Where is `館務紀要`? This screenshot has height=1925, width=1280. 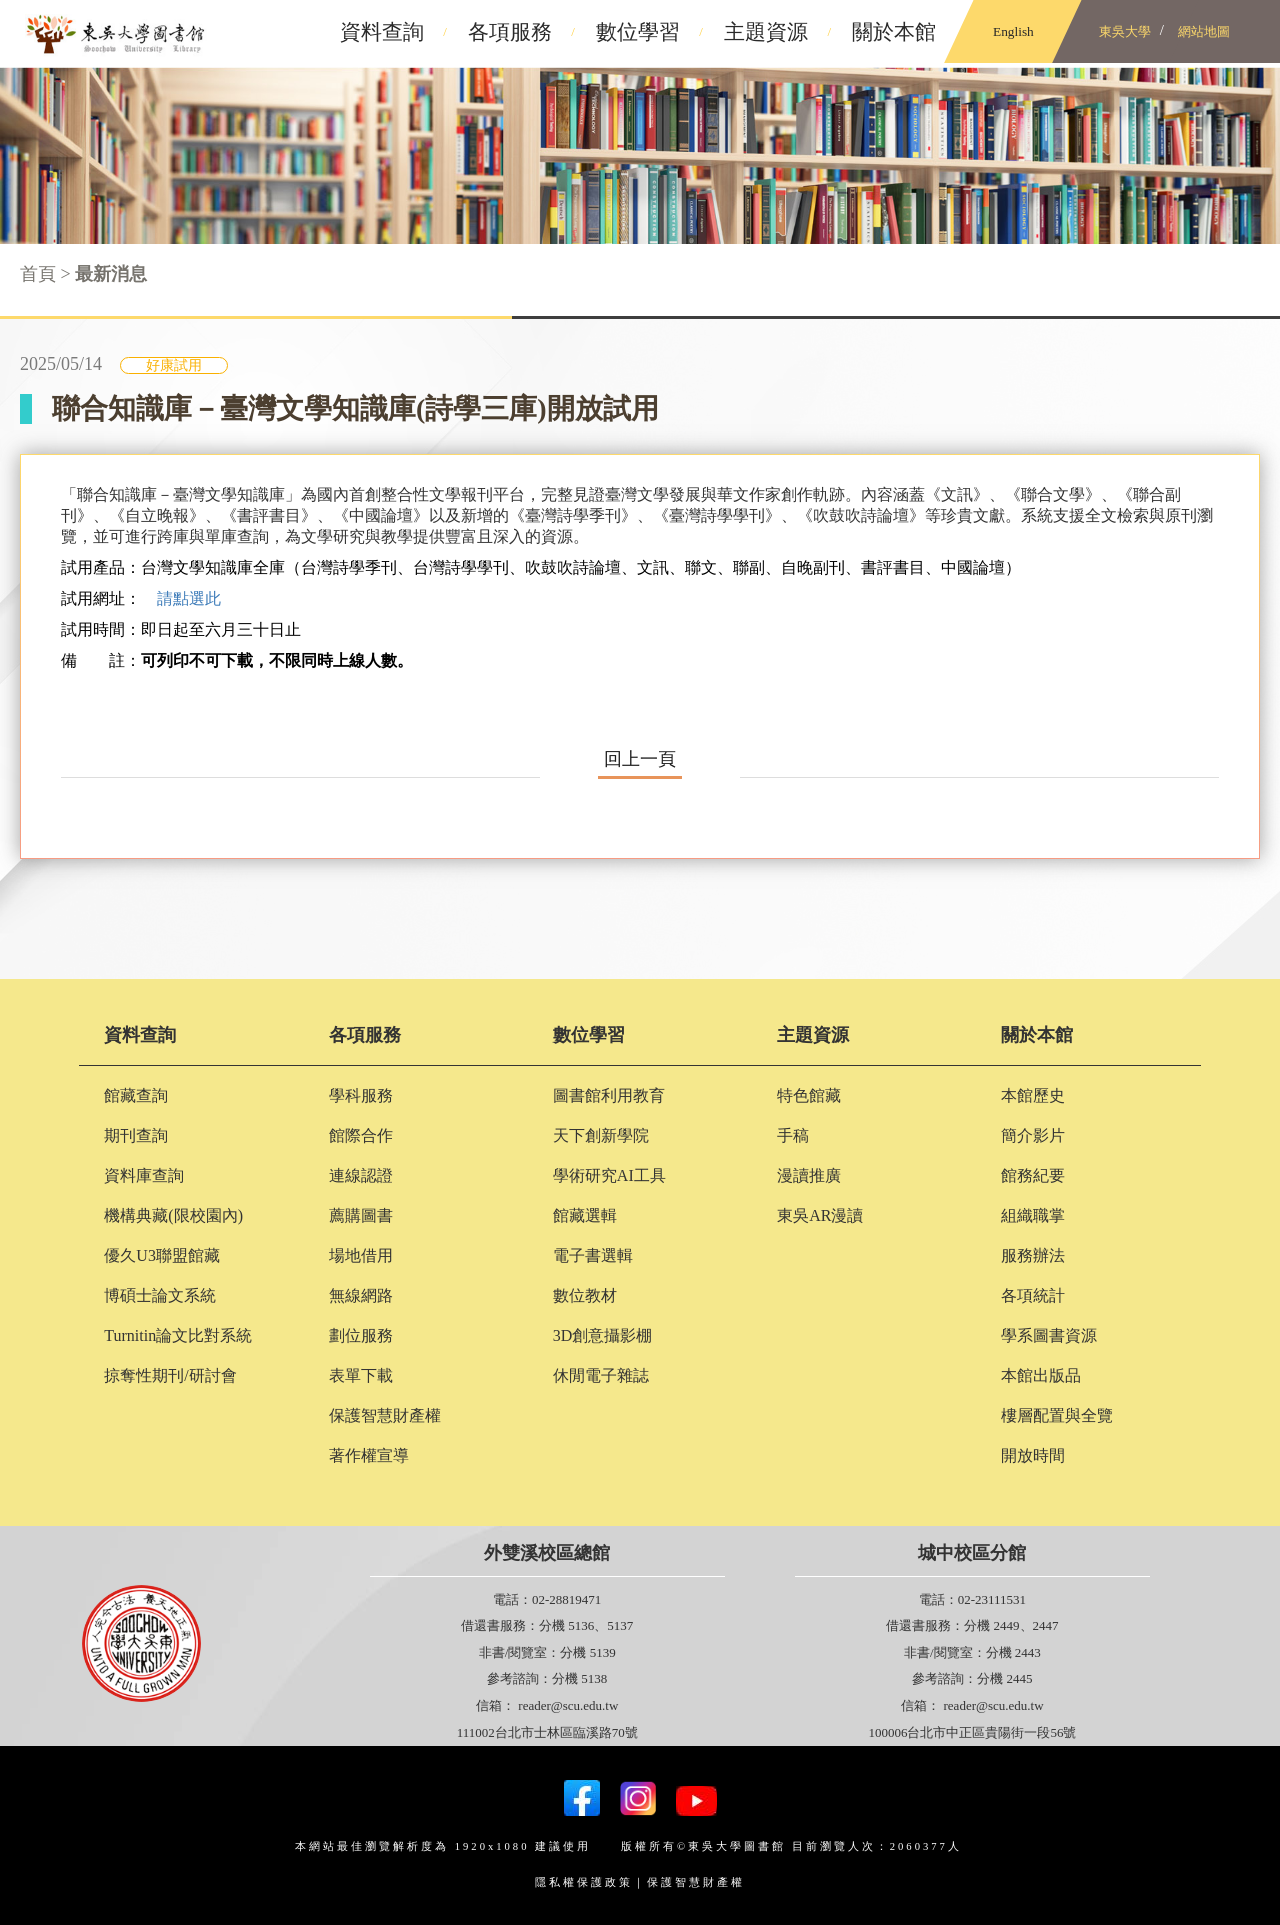 館務紀要 is located at coordinates (1033, 1175).